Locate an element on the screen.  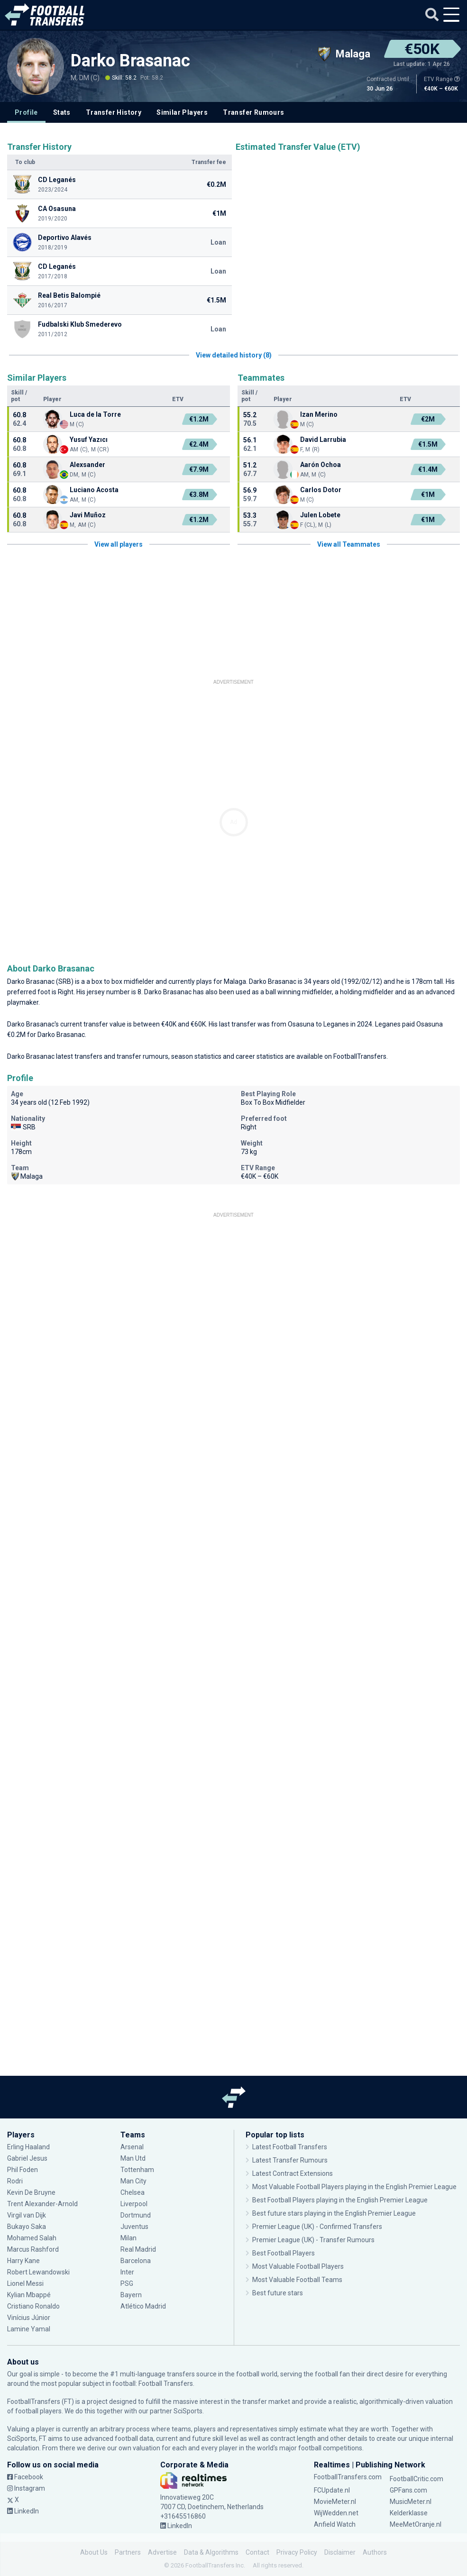
Phil Foden is located at coordinates (22, 2169).